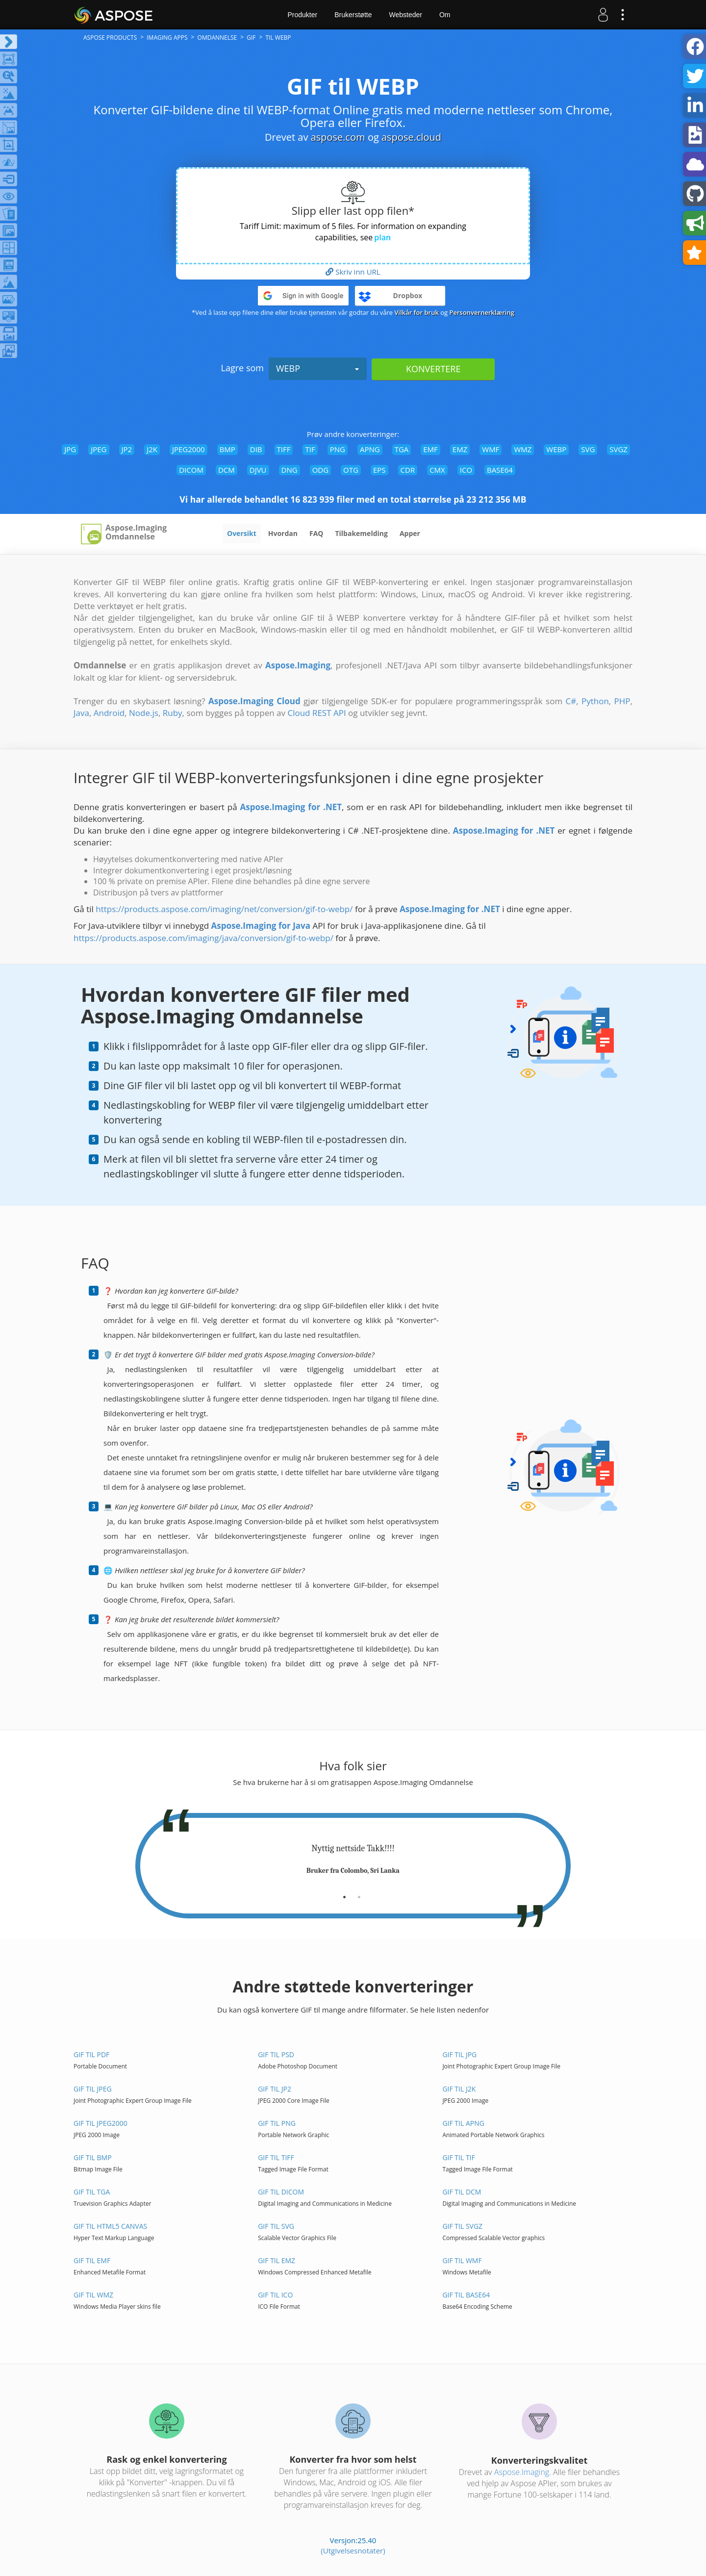 The image size is (706, 2576). What do you see at coordinates (100, 2123) in the screenshot?
I see `GIF til JPEG2000` at bounding box center [100, 2123].